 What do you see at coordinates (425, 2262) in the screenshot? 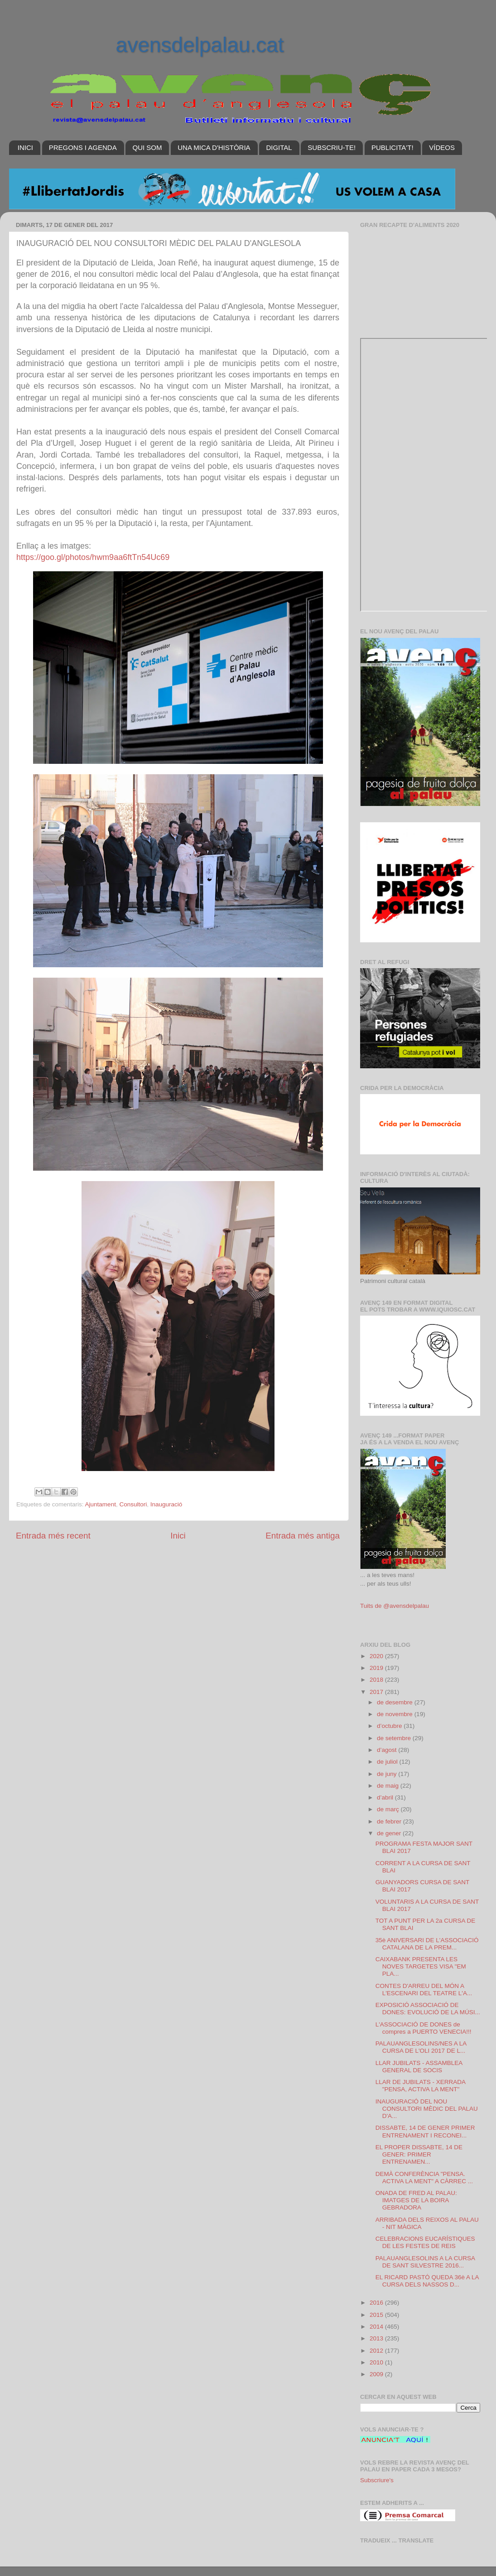
I see `PALAUANGLESOLINS A LA CURSA DE SANT SILVESTRE 2016...` at bounding box center [425, 2262].